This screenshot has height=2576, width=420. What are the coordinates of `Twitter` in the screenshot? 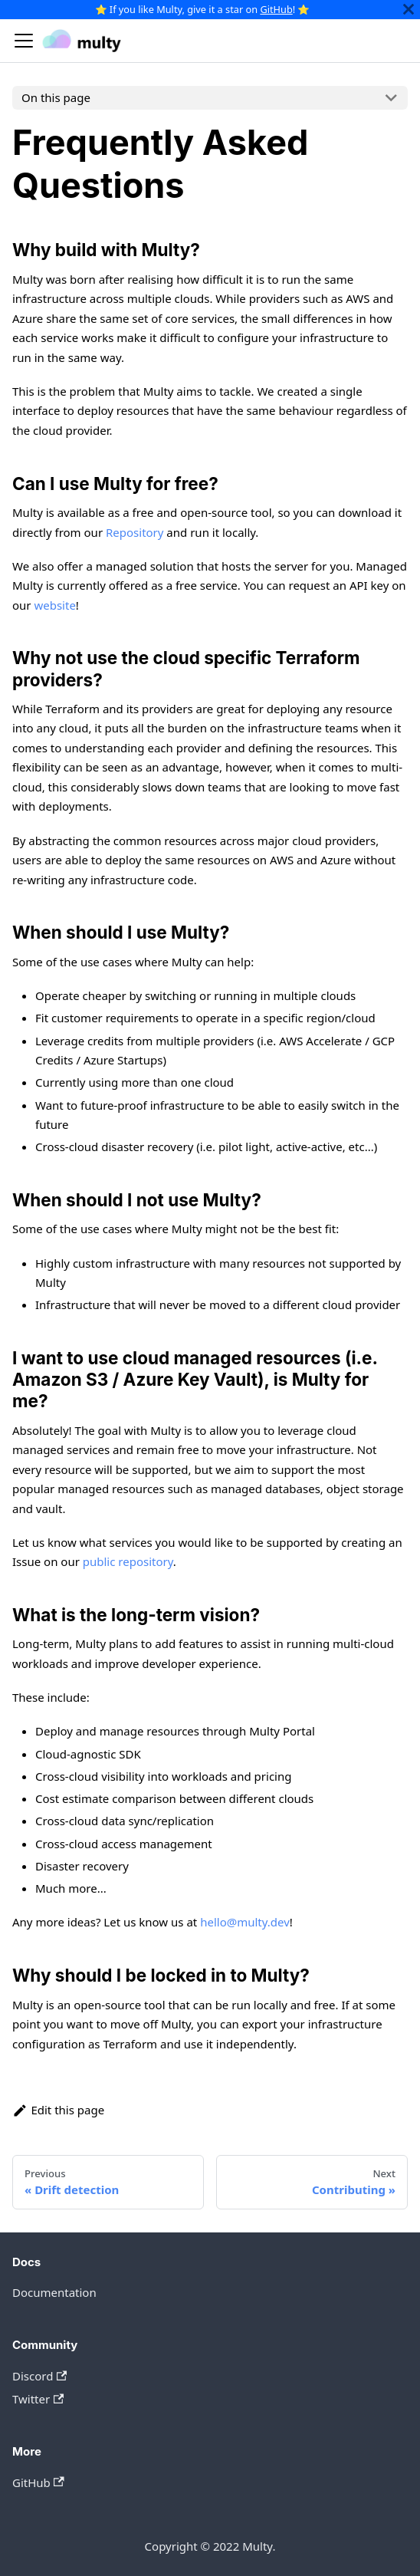 It's located at (38, 2399).